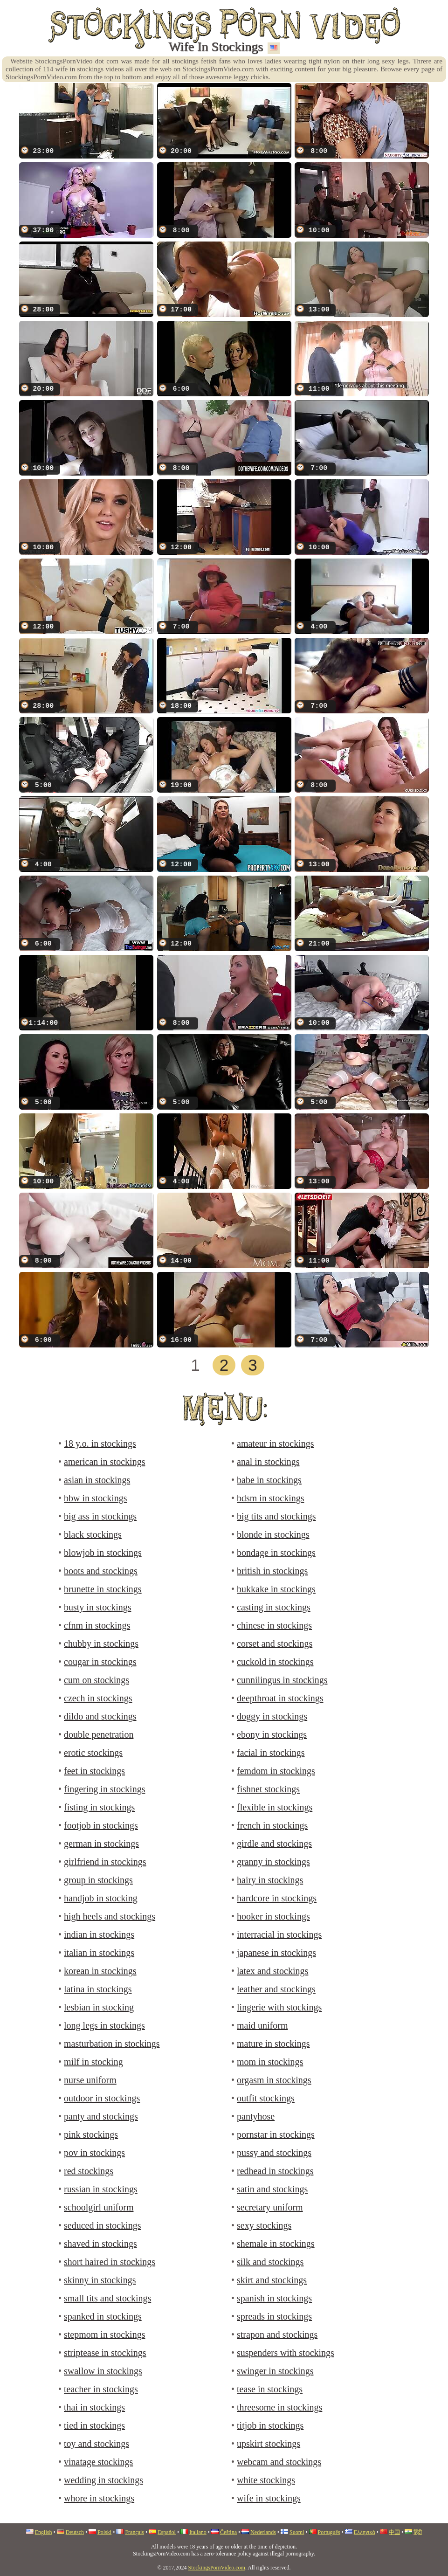 This screenshot has height=2576, width=448. I want to click on pornstar in stockings, so click(276, 2134).